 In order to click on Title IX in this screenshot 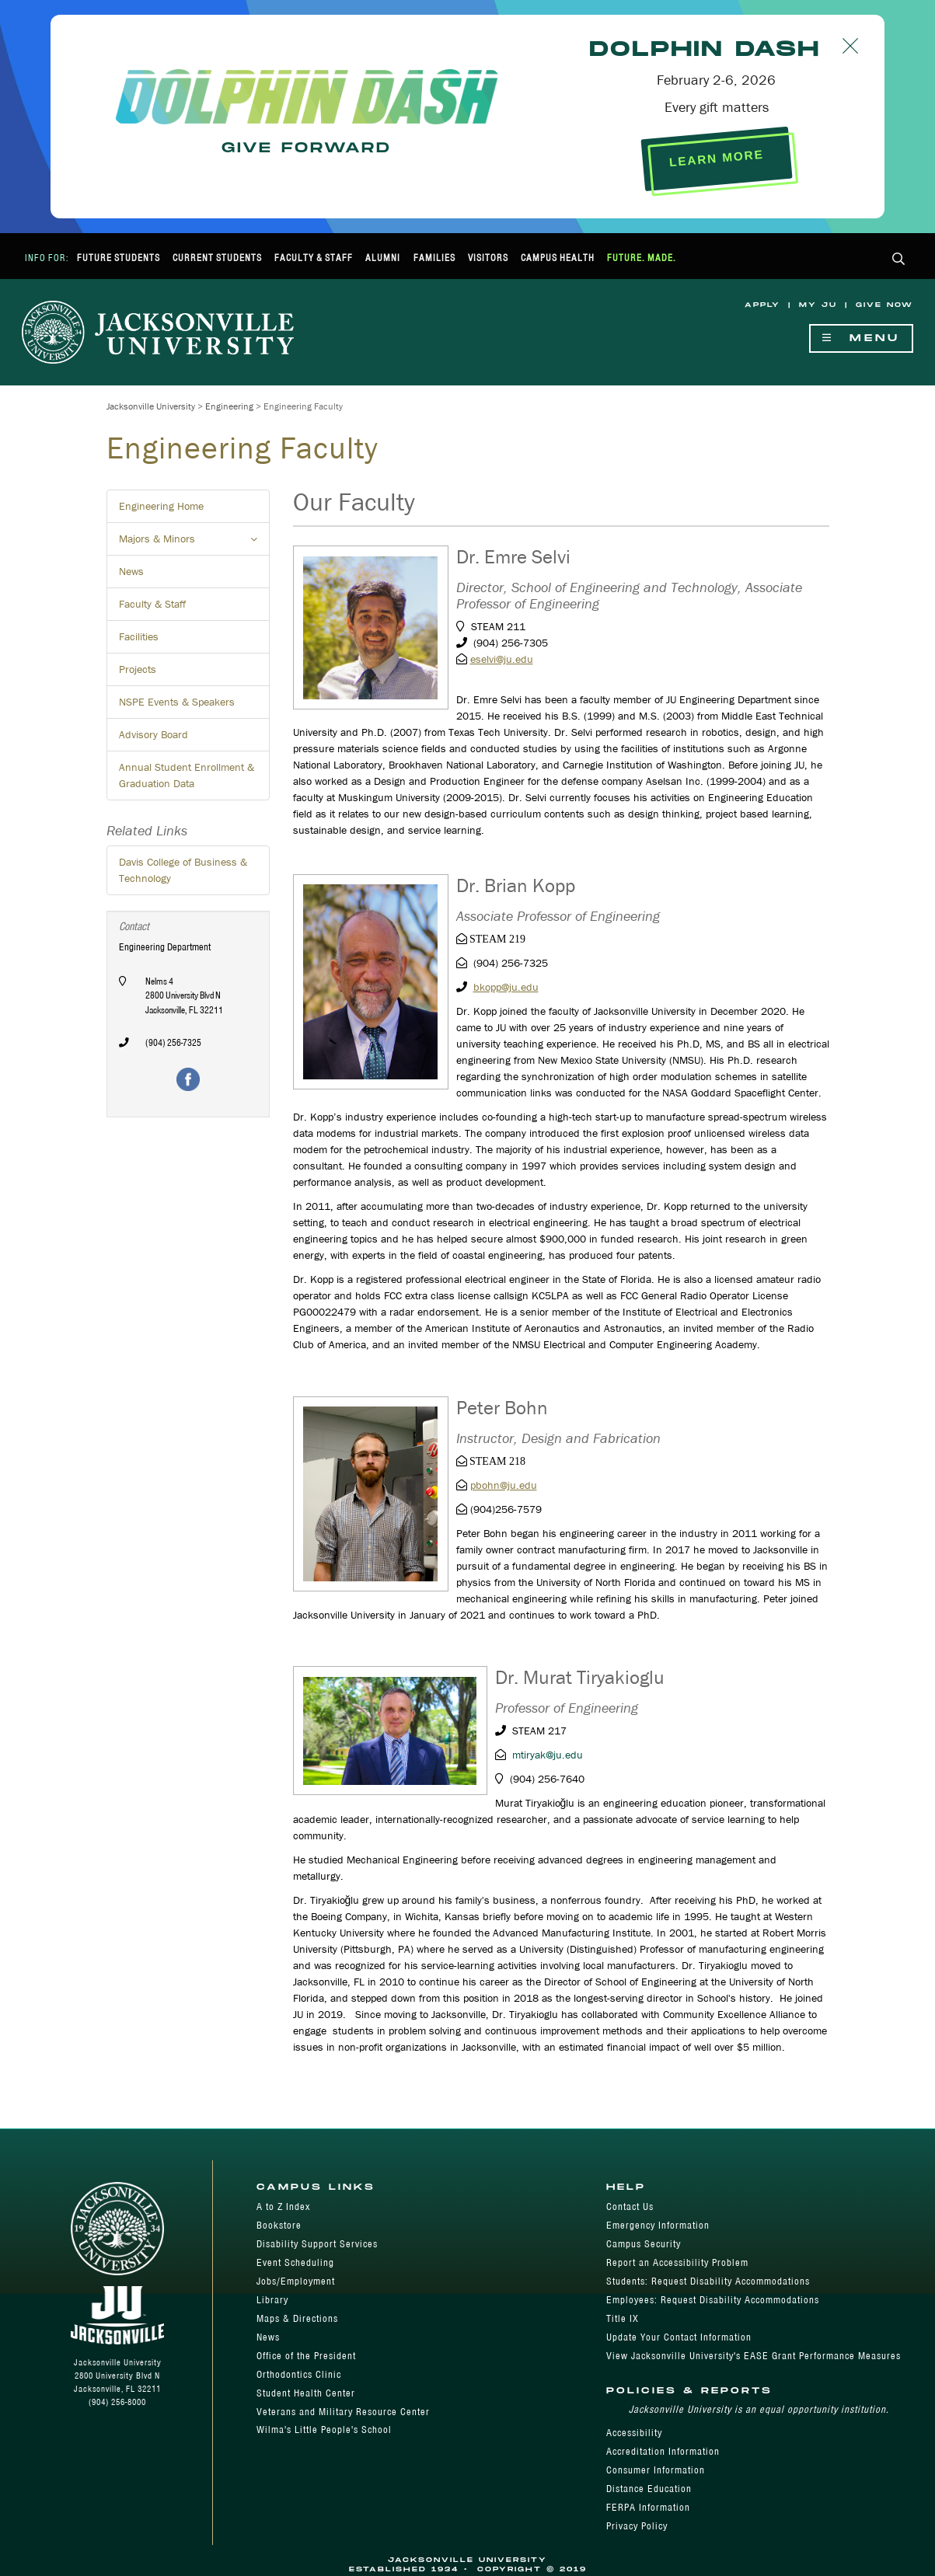, I will do `click(622, 2318)`.